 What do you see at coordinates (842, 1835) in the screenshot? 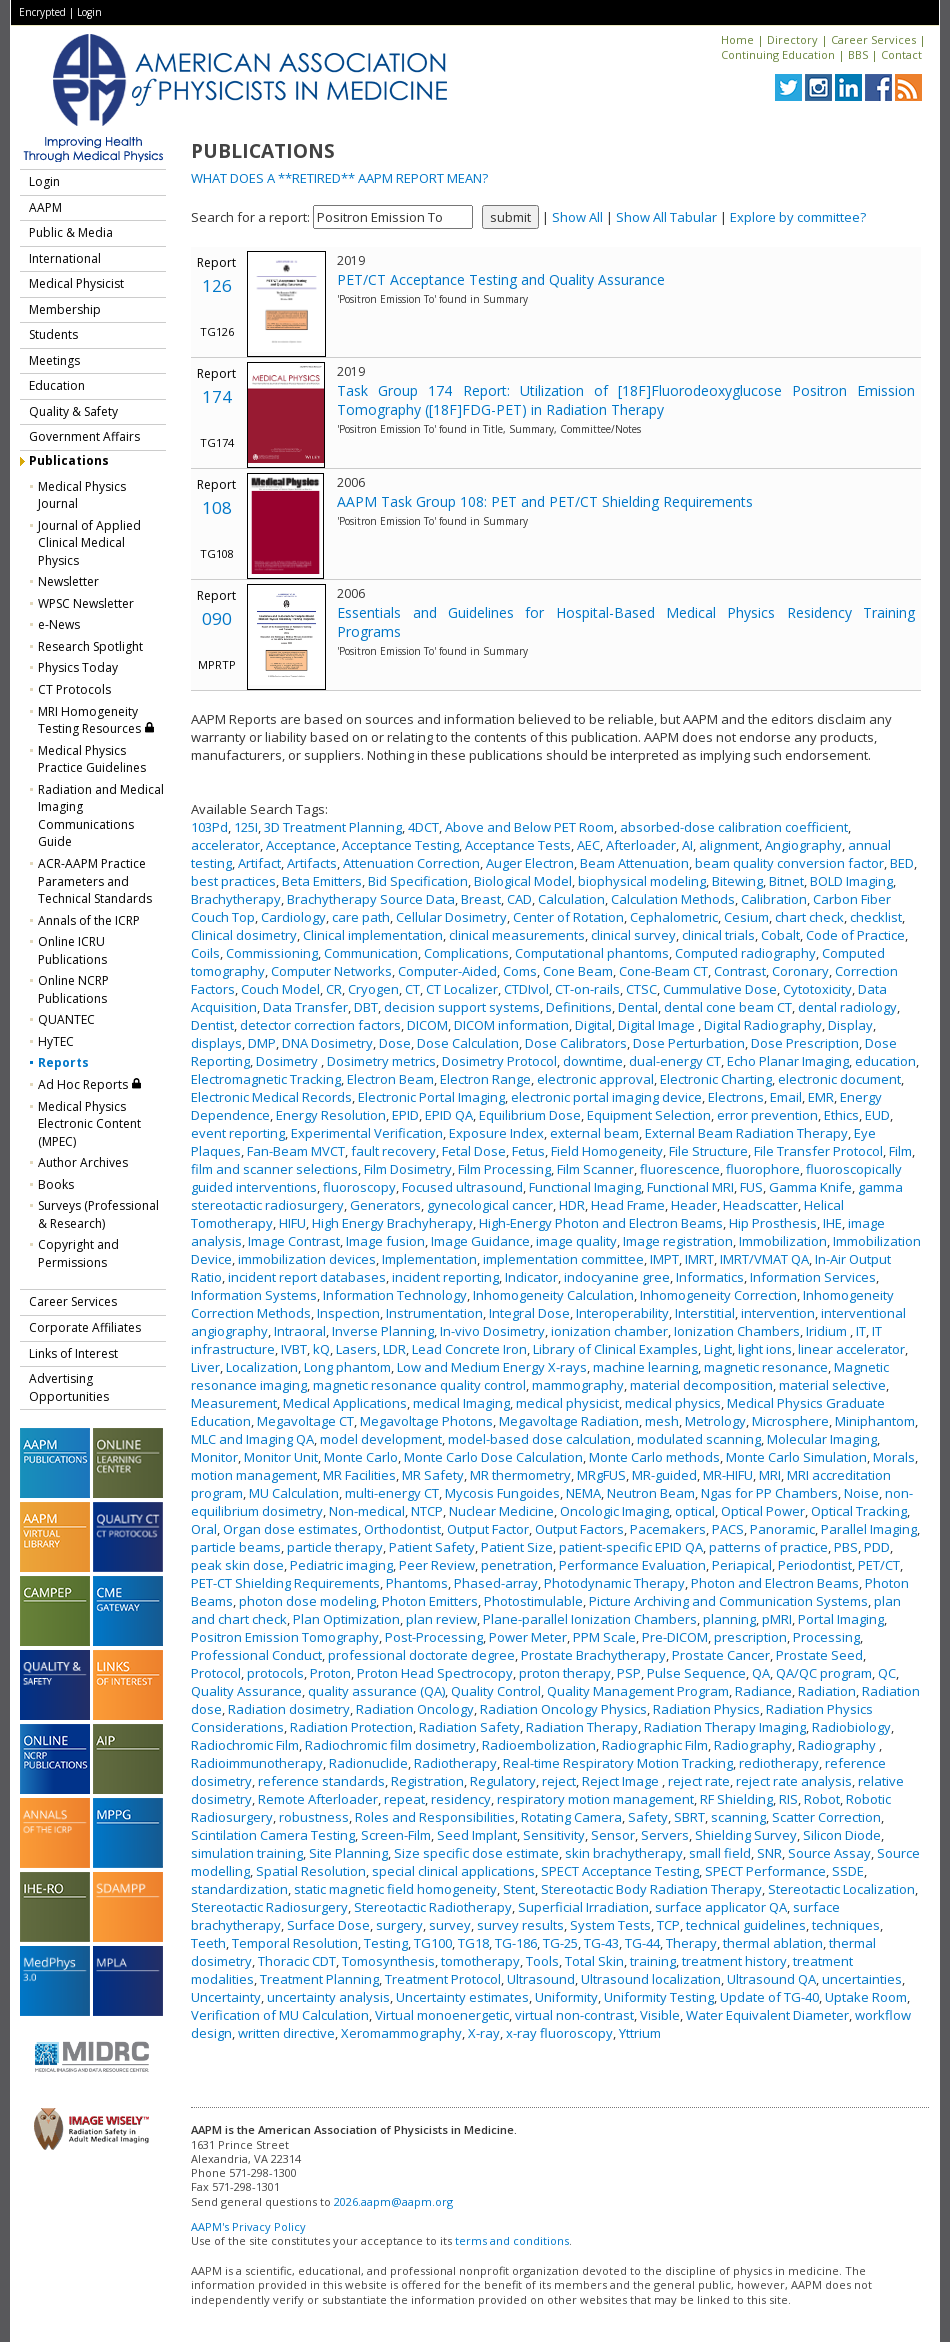
I see `Silicon Diode` at bounding box center [842, 1835].